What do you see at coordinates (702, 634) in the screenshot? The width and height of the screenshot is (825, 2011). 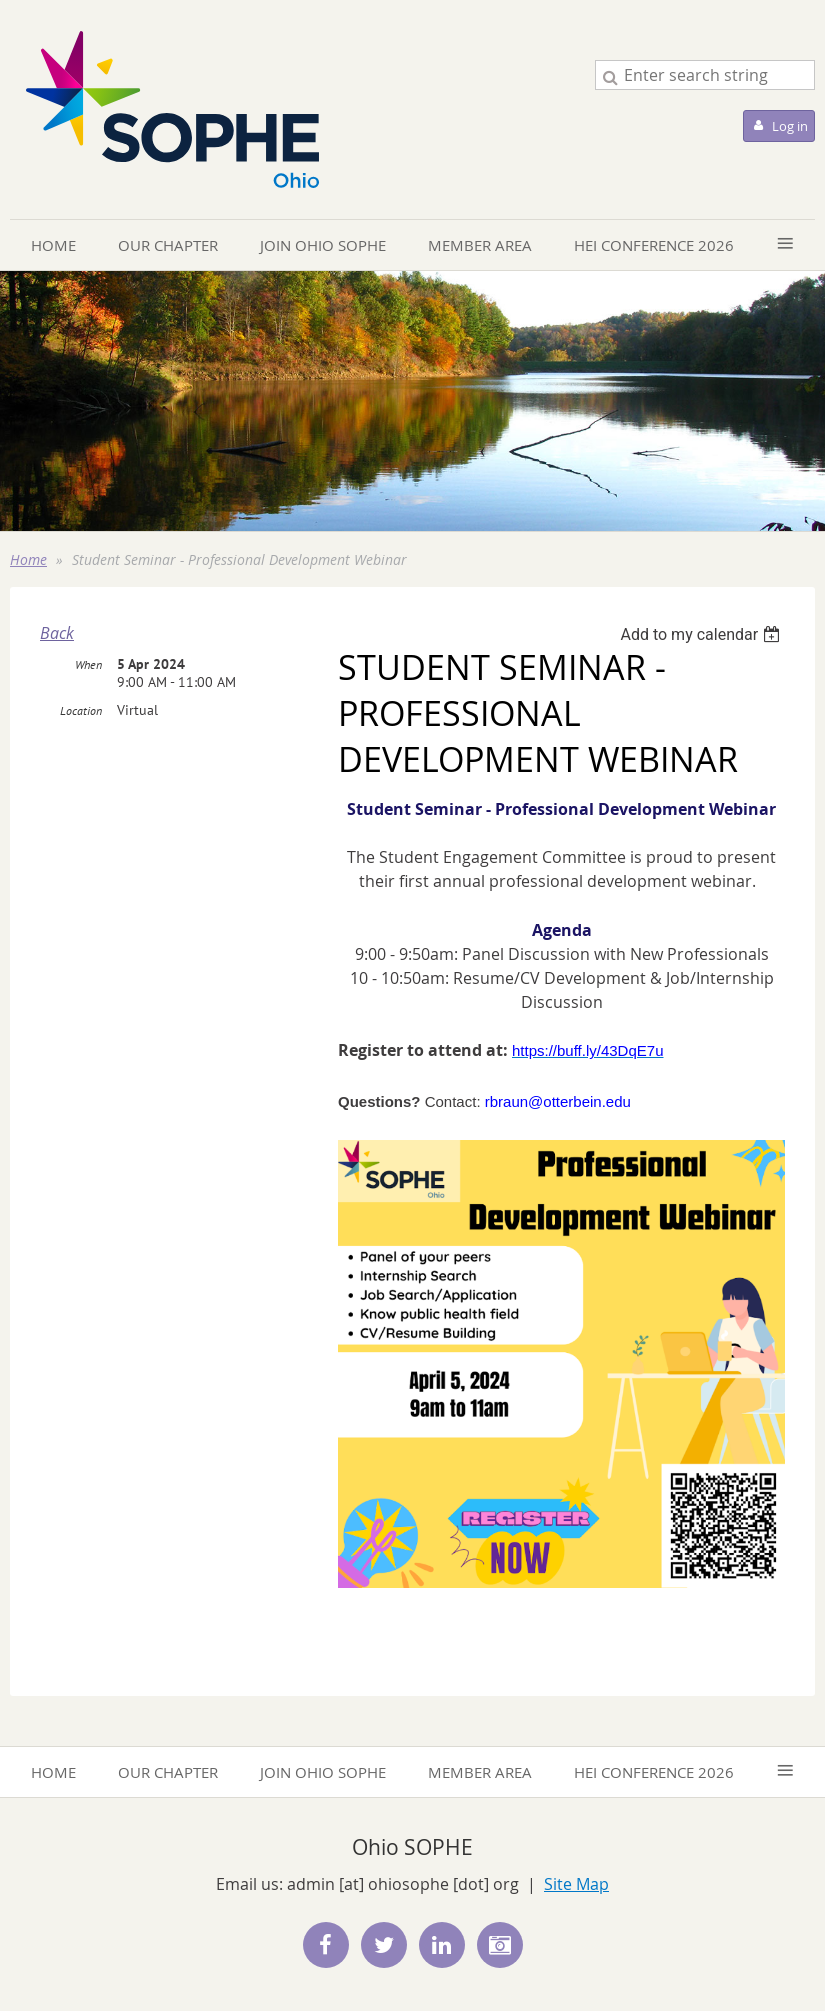 I see `[listbox]` at bounding box center [702, 634].